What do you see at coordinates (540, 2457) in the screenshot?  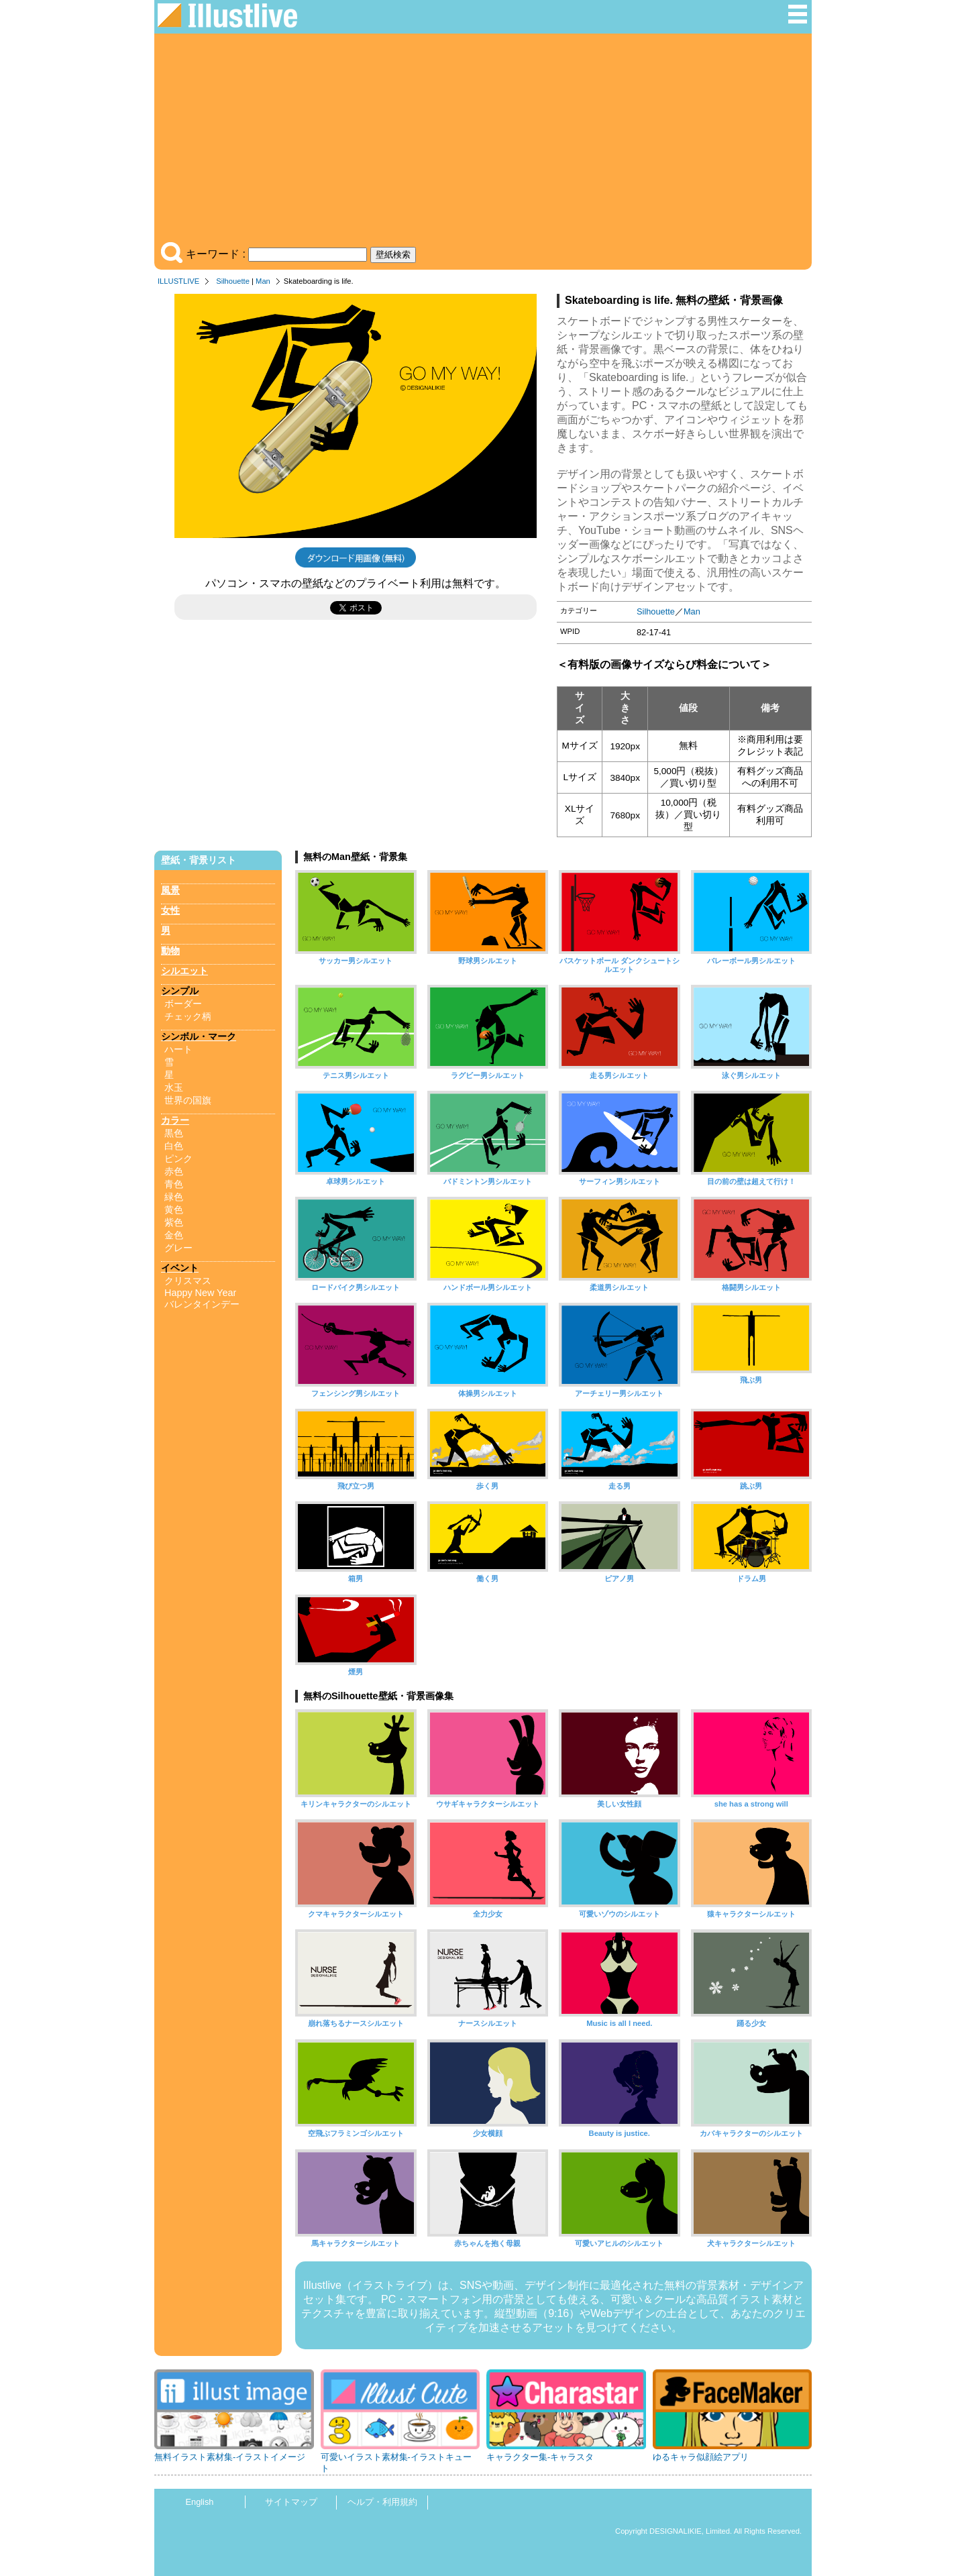 I see `キャラクター集-キャラスタ` at bounding box center [540, 2457].